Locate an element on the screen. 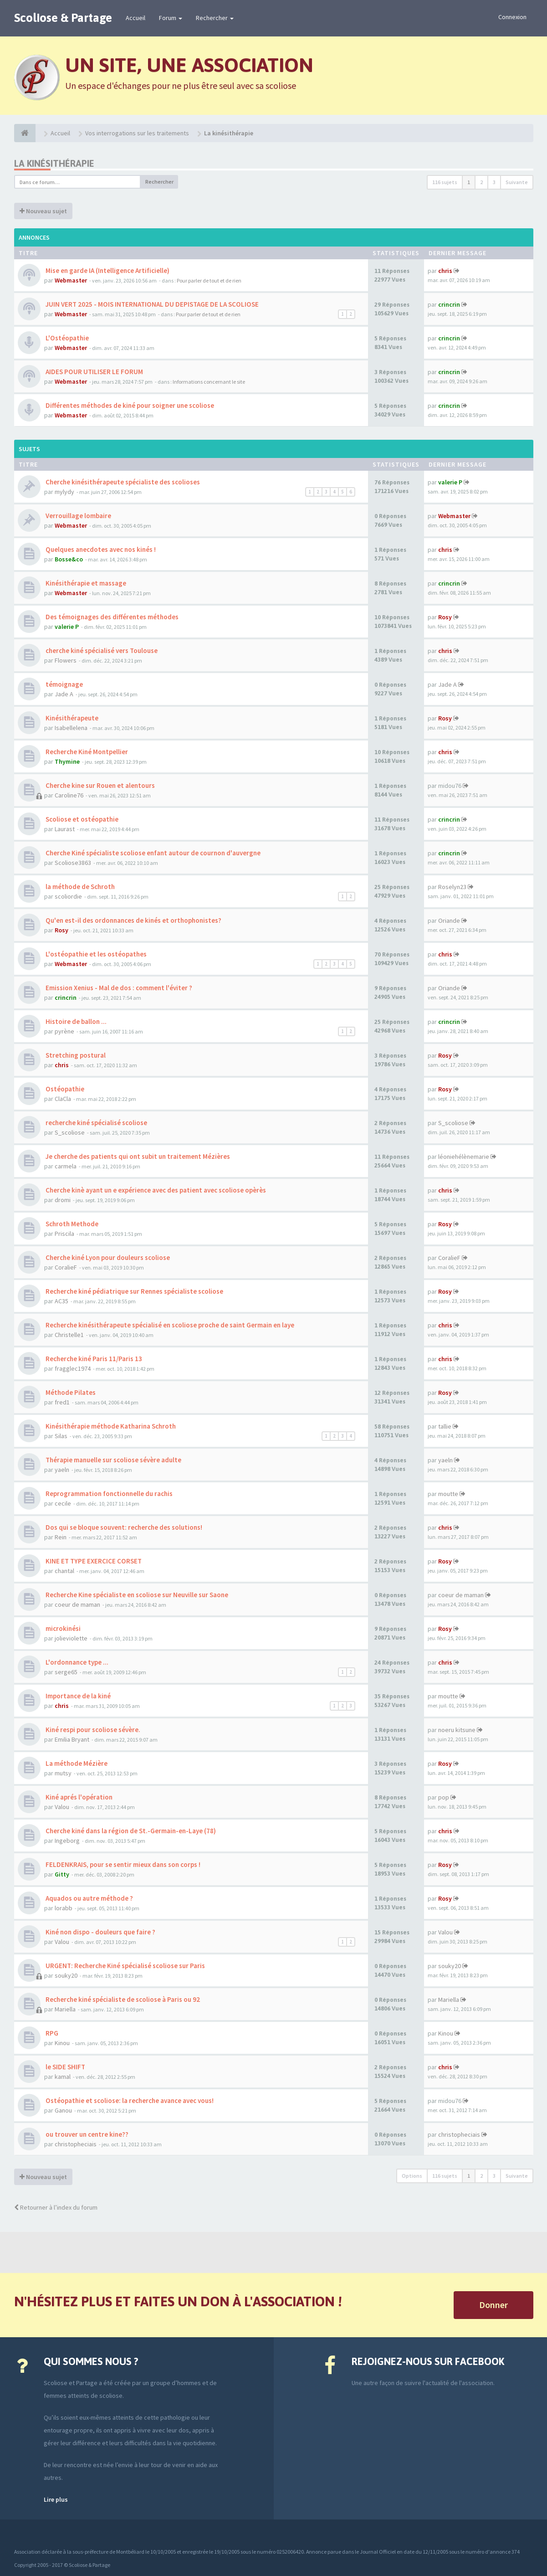  cecile is located at coordinates (63, 1503).